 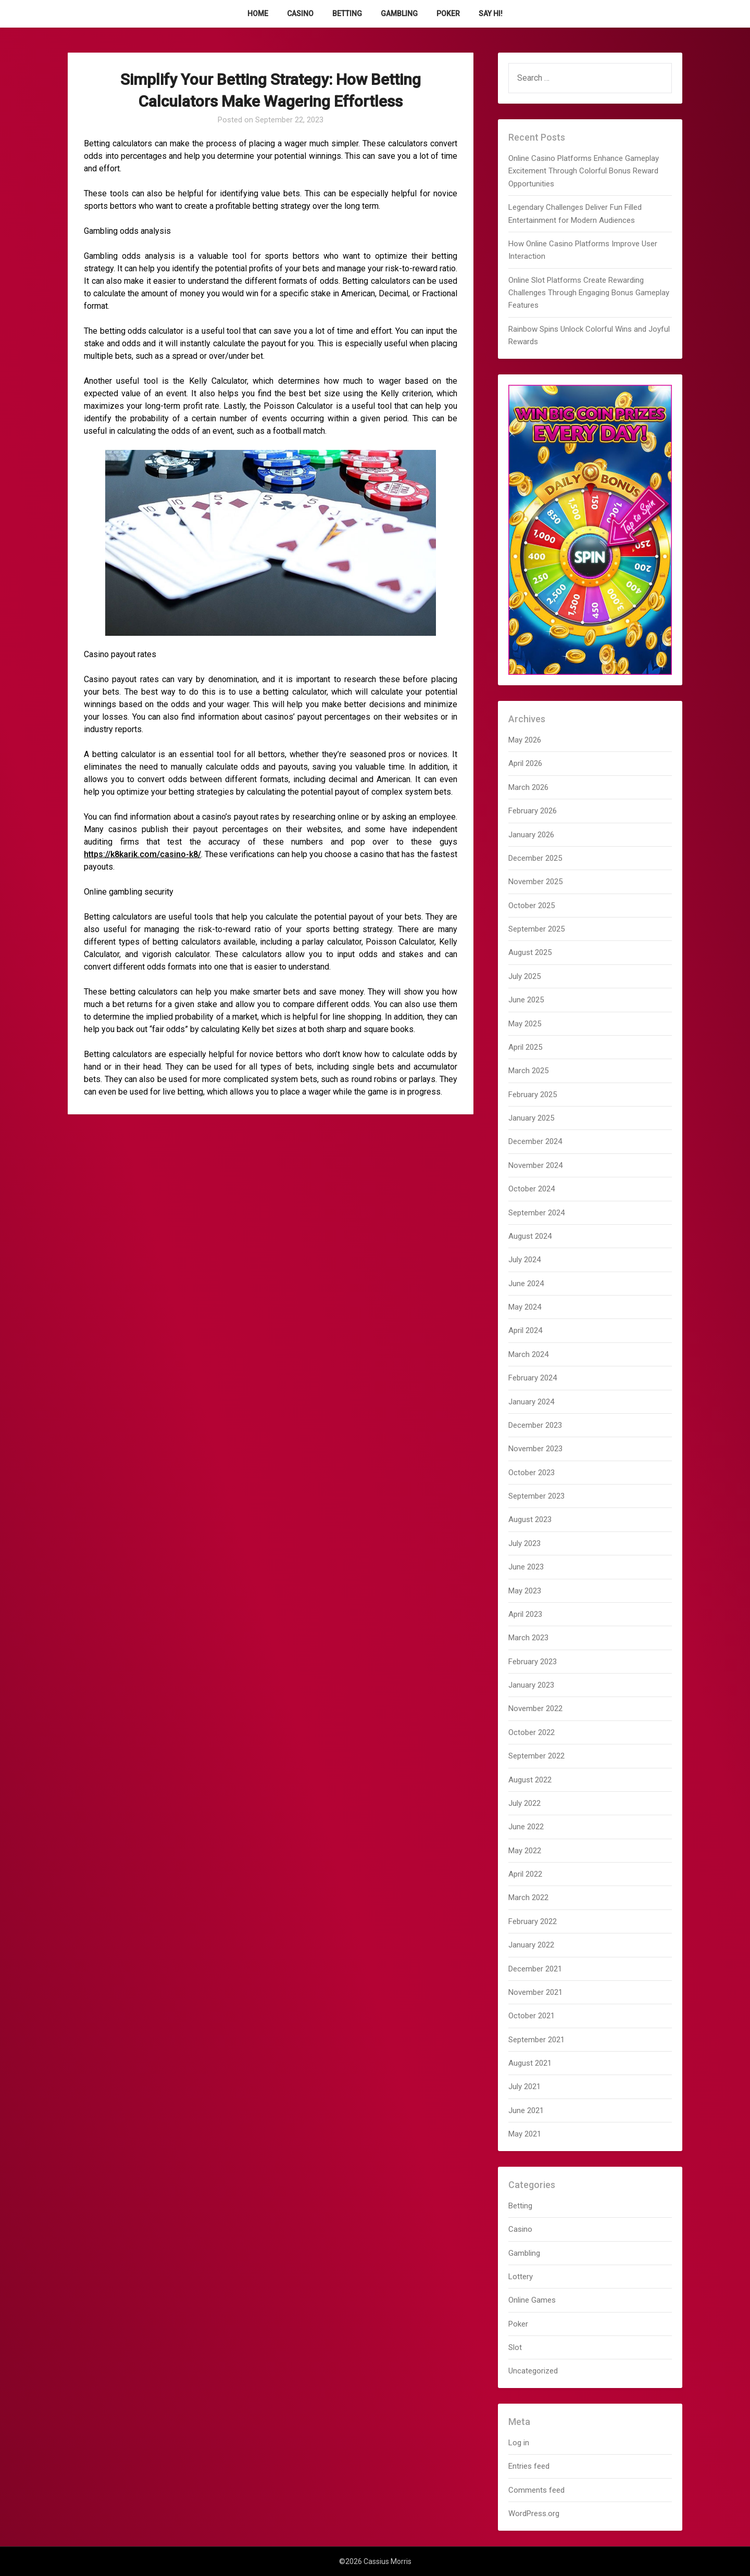 What do you see at coordinates (491, 13) in the screenshot?
I see `Say Hi!` at bounding box center [491, 13].